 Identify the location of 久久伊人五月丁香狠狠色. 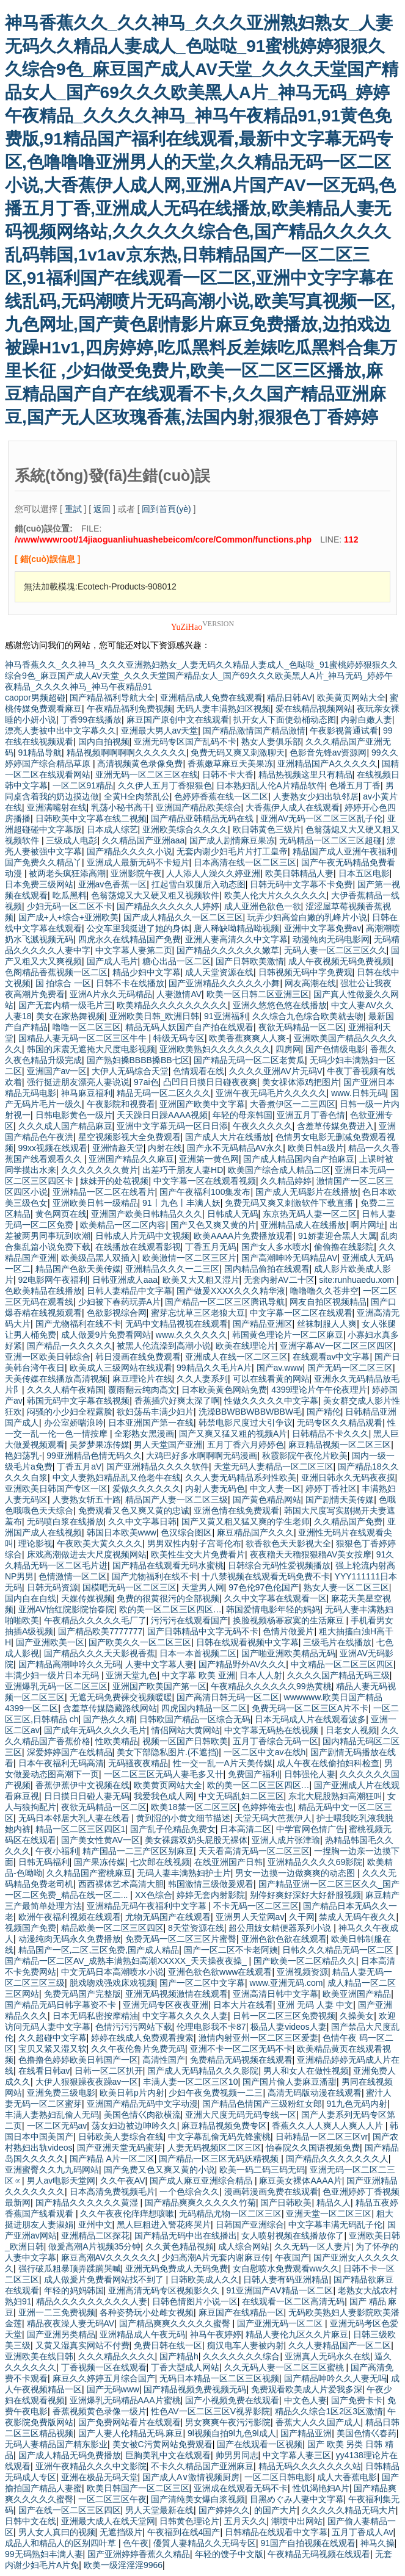
(165, 785).